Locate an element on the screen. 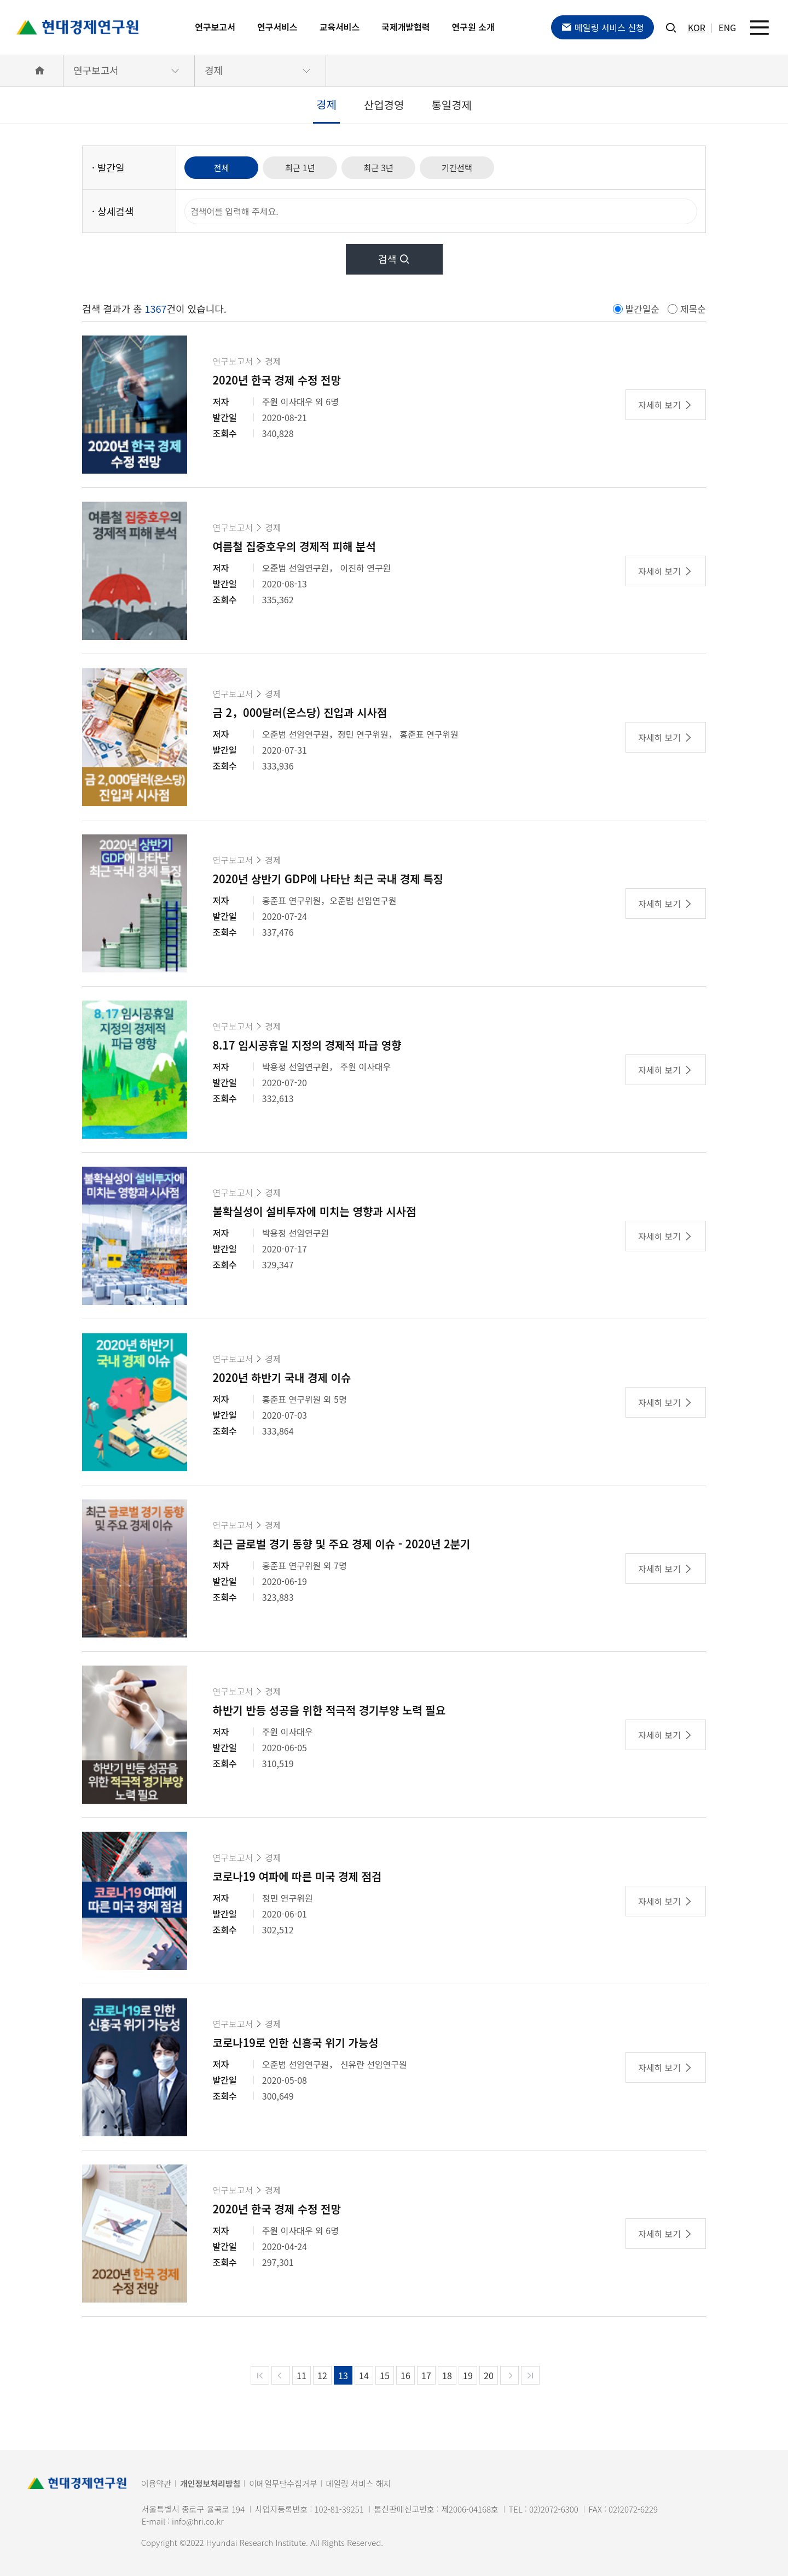 The width and height of the screenshot is (788, 2576). 제목순 is located at coordinates (693, 309).